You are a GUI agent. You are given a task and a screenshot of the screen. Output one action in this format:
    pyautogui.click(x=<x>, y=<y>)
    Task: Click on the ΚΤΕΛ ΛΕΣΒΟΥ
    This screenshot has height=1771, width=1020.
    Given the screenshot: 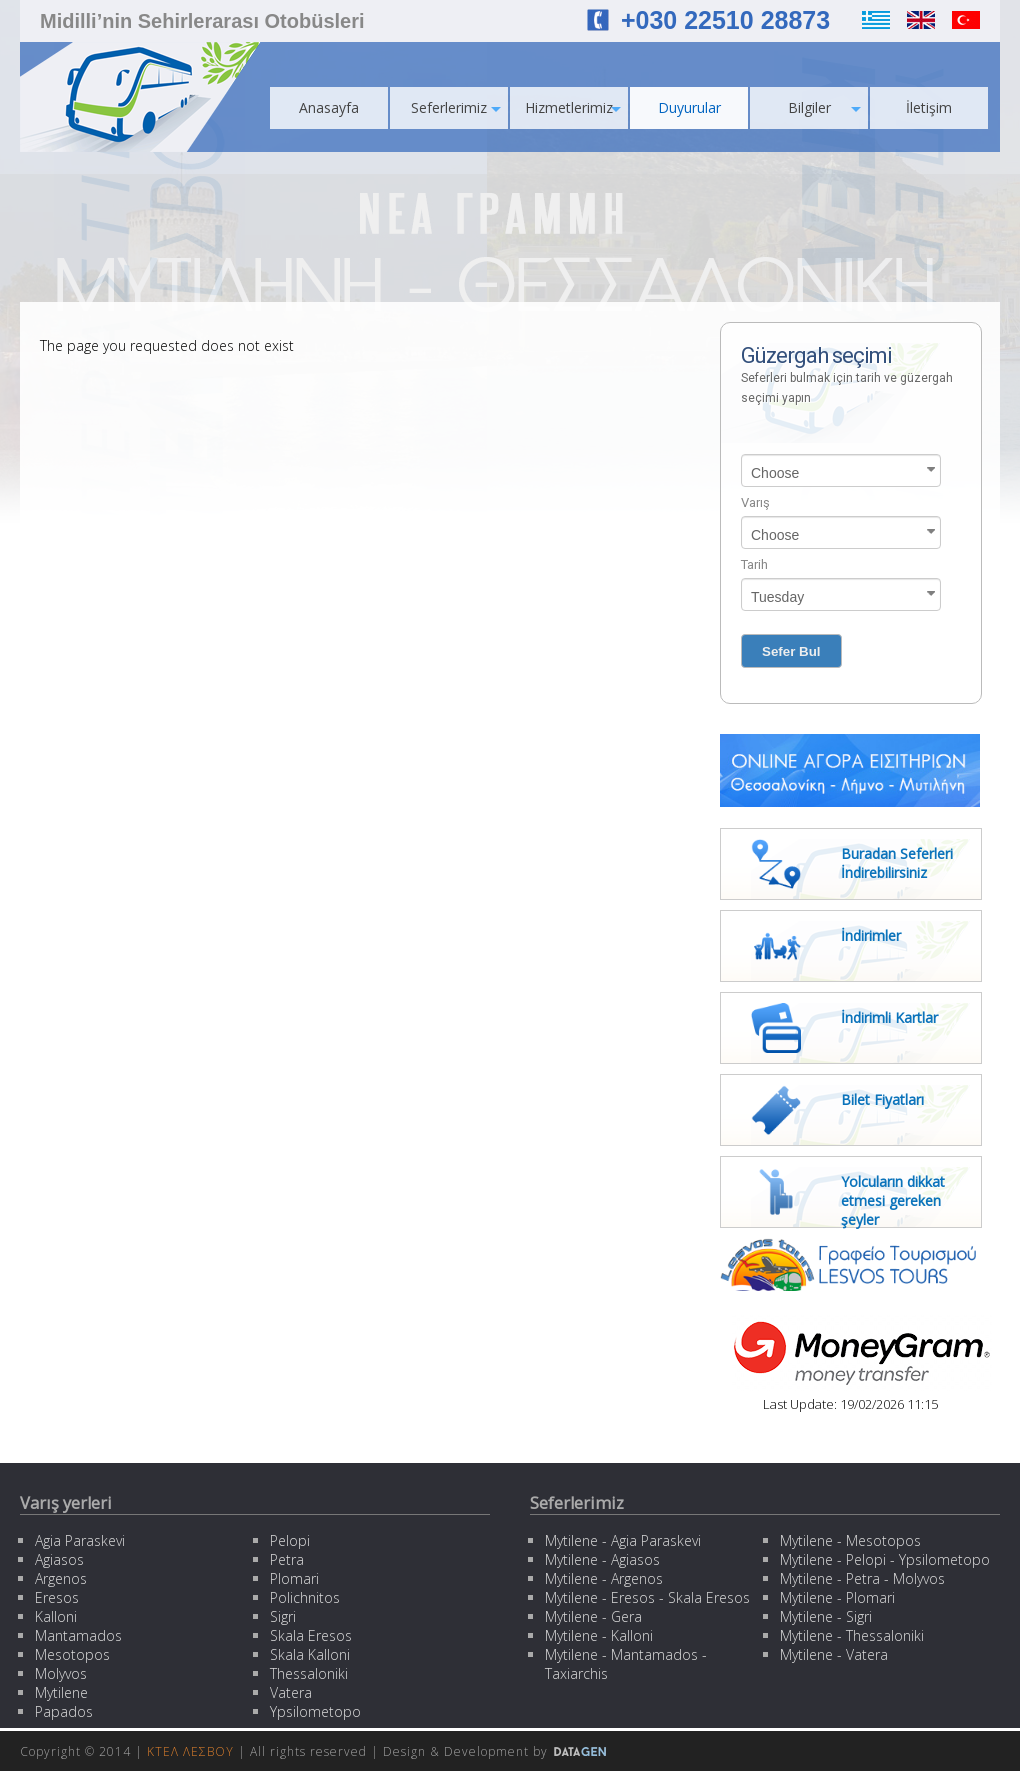 What is the action you would take?
    pyautogui.click(x=190, y=1751)
    